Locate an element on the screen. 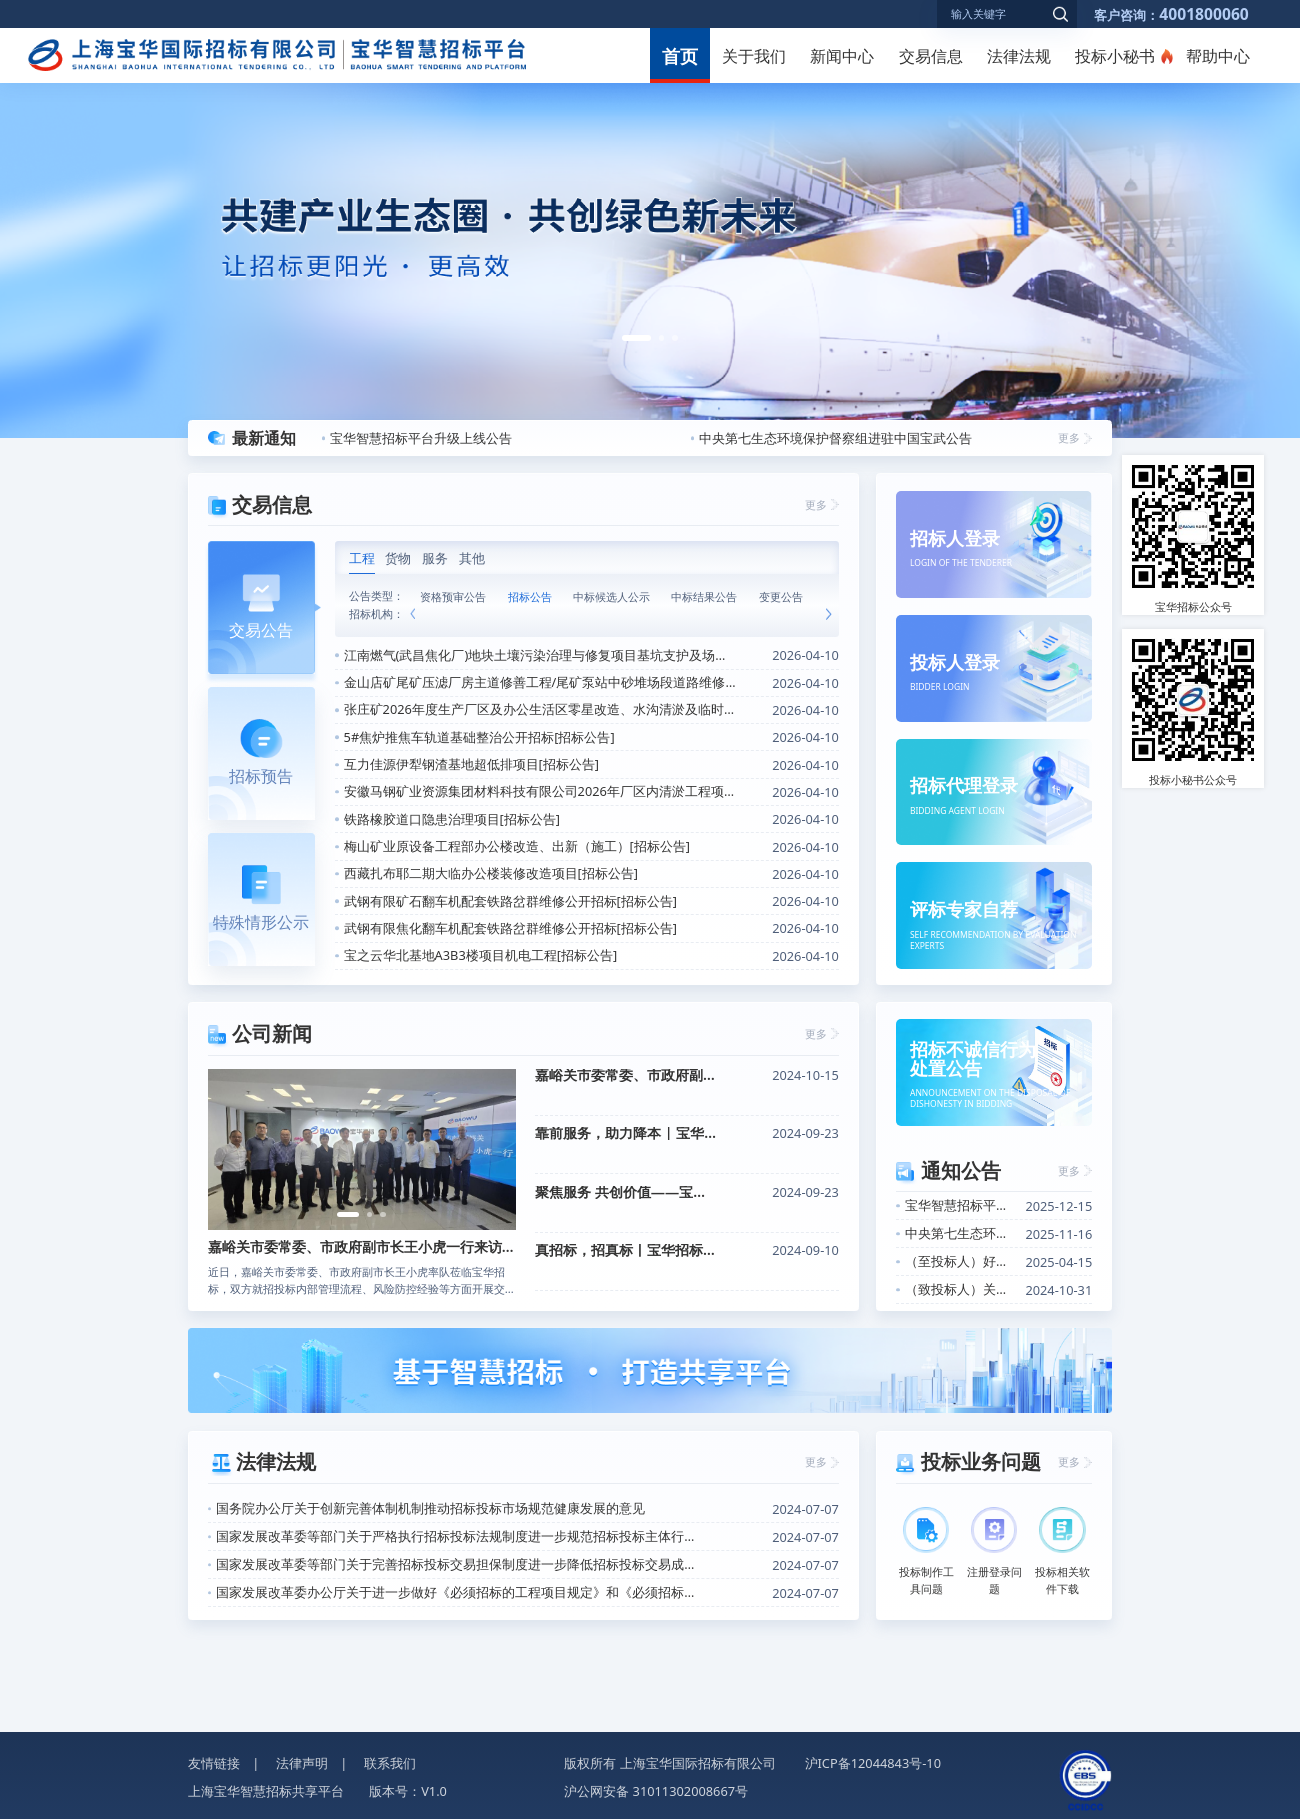 The image size is (1300, 1819). （至投标人）好消息！关于招标信息定向推送功能上线的通知 is located at coordinates (961, 1261).